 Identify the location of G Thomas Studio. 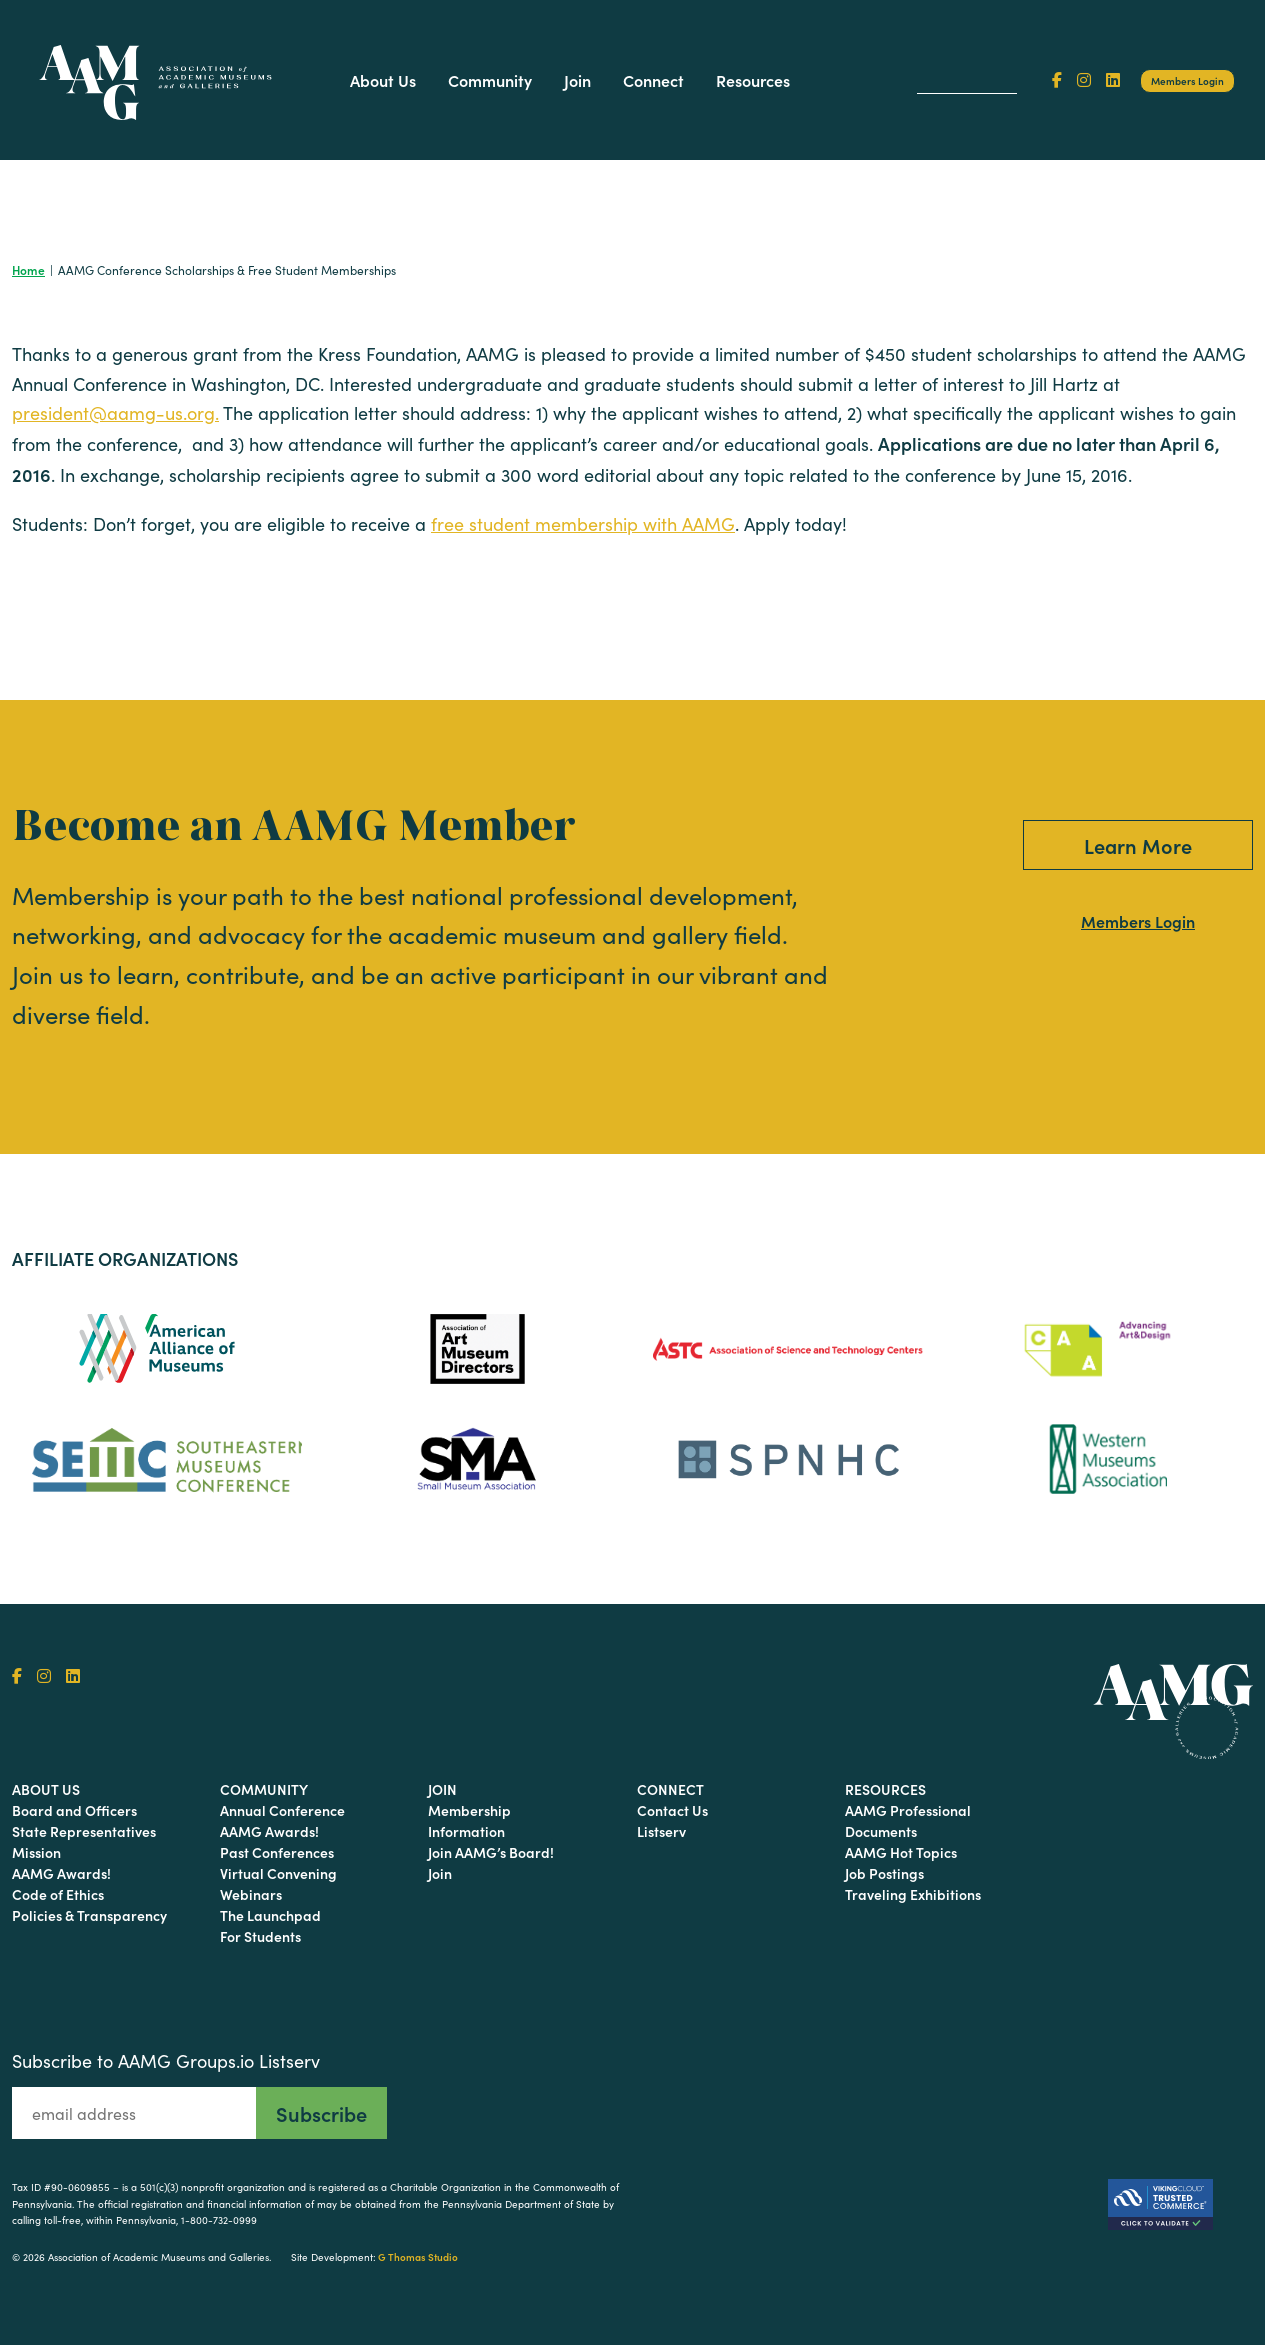
(418, 2257).